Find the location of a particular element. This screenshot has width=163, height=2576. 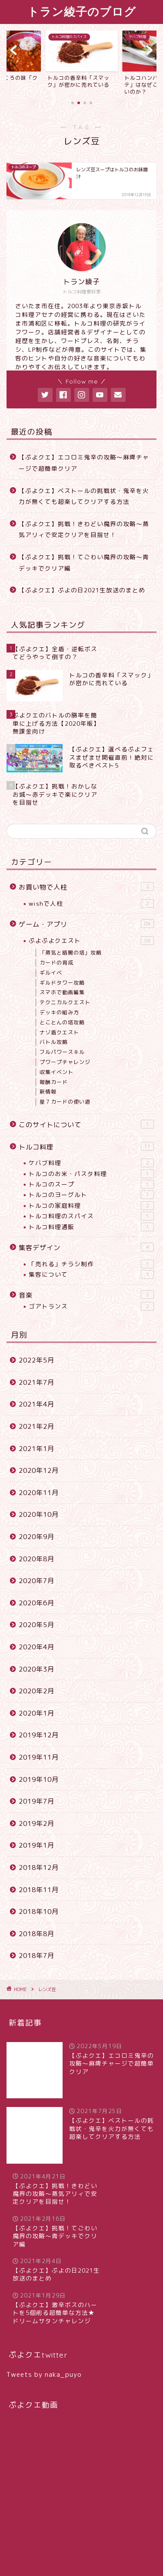

集客デザイン is located at coordinates (86, 1247).